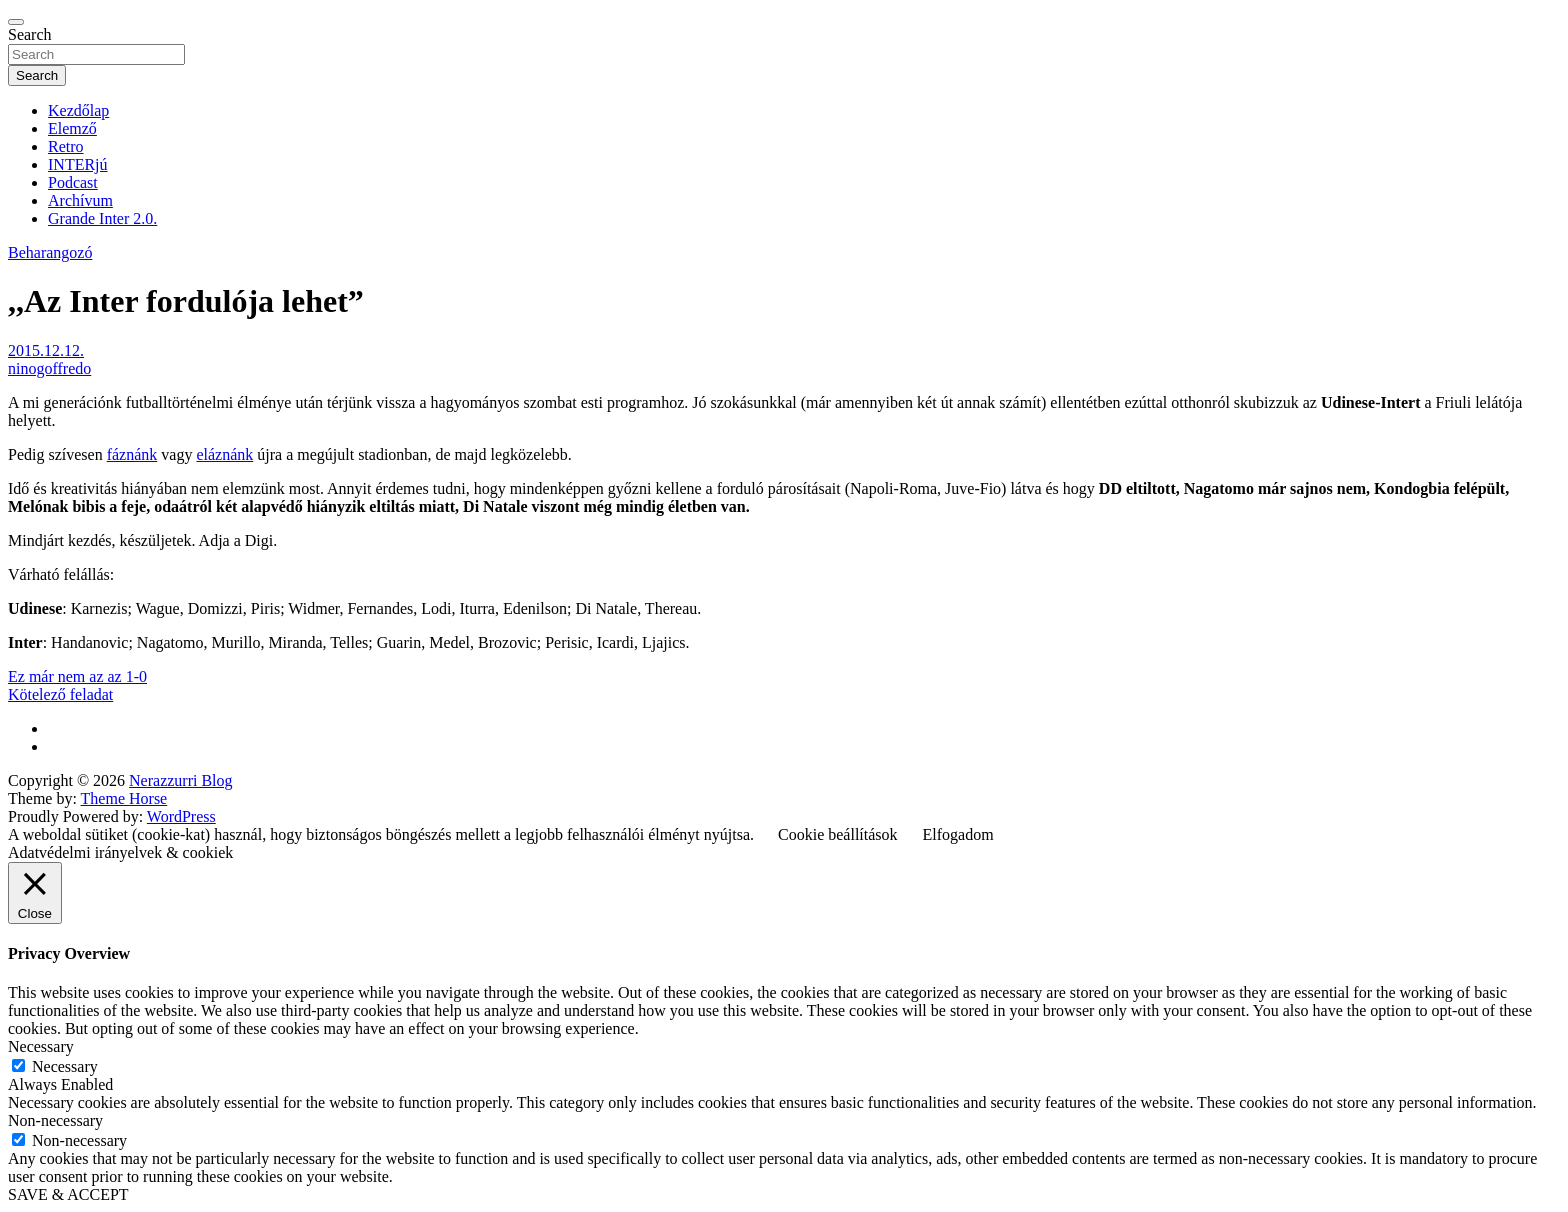 The height and width of the screenshot is (1212, 1568). I want to click on Cookie beállítások [button], so click(838, 834).